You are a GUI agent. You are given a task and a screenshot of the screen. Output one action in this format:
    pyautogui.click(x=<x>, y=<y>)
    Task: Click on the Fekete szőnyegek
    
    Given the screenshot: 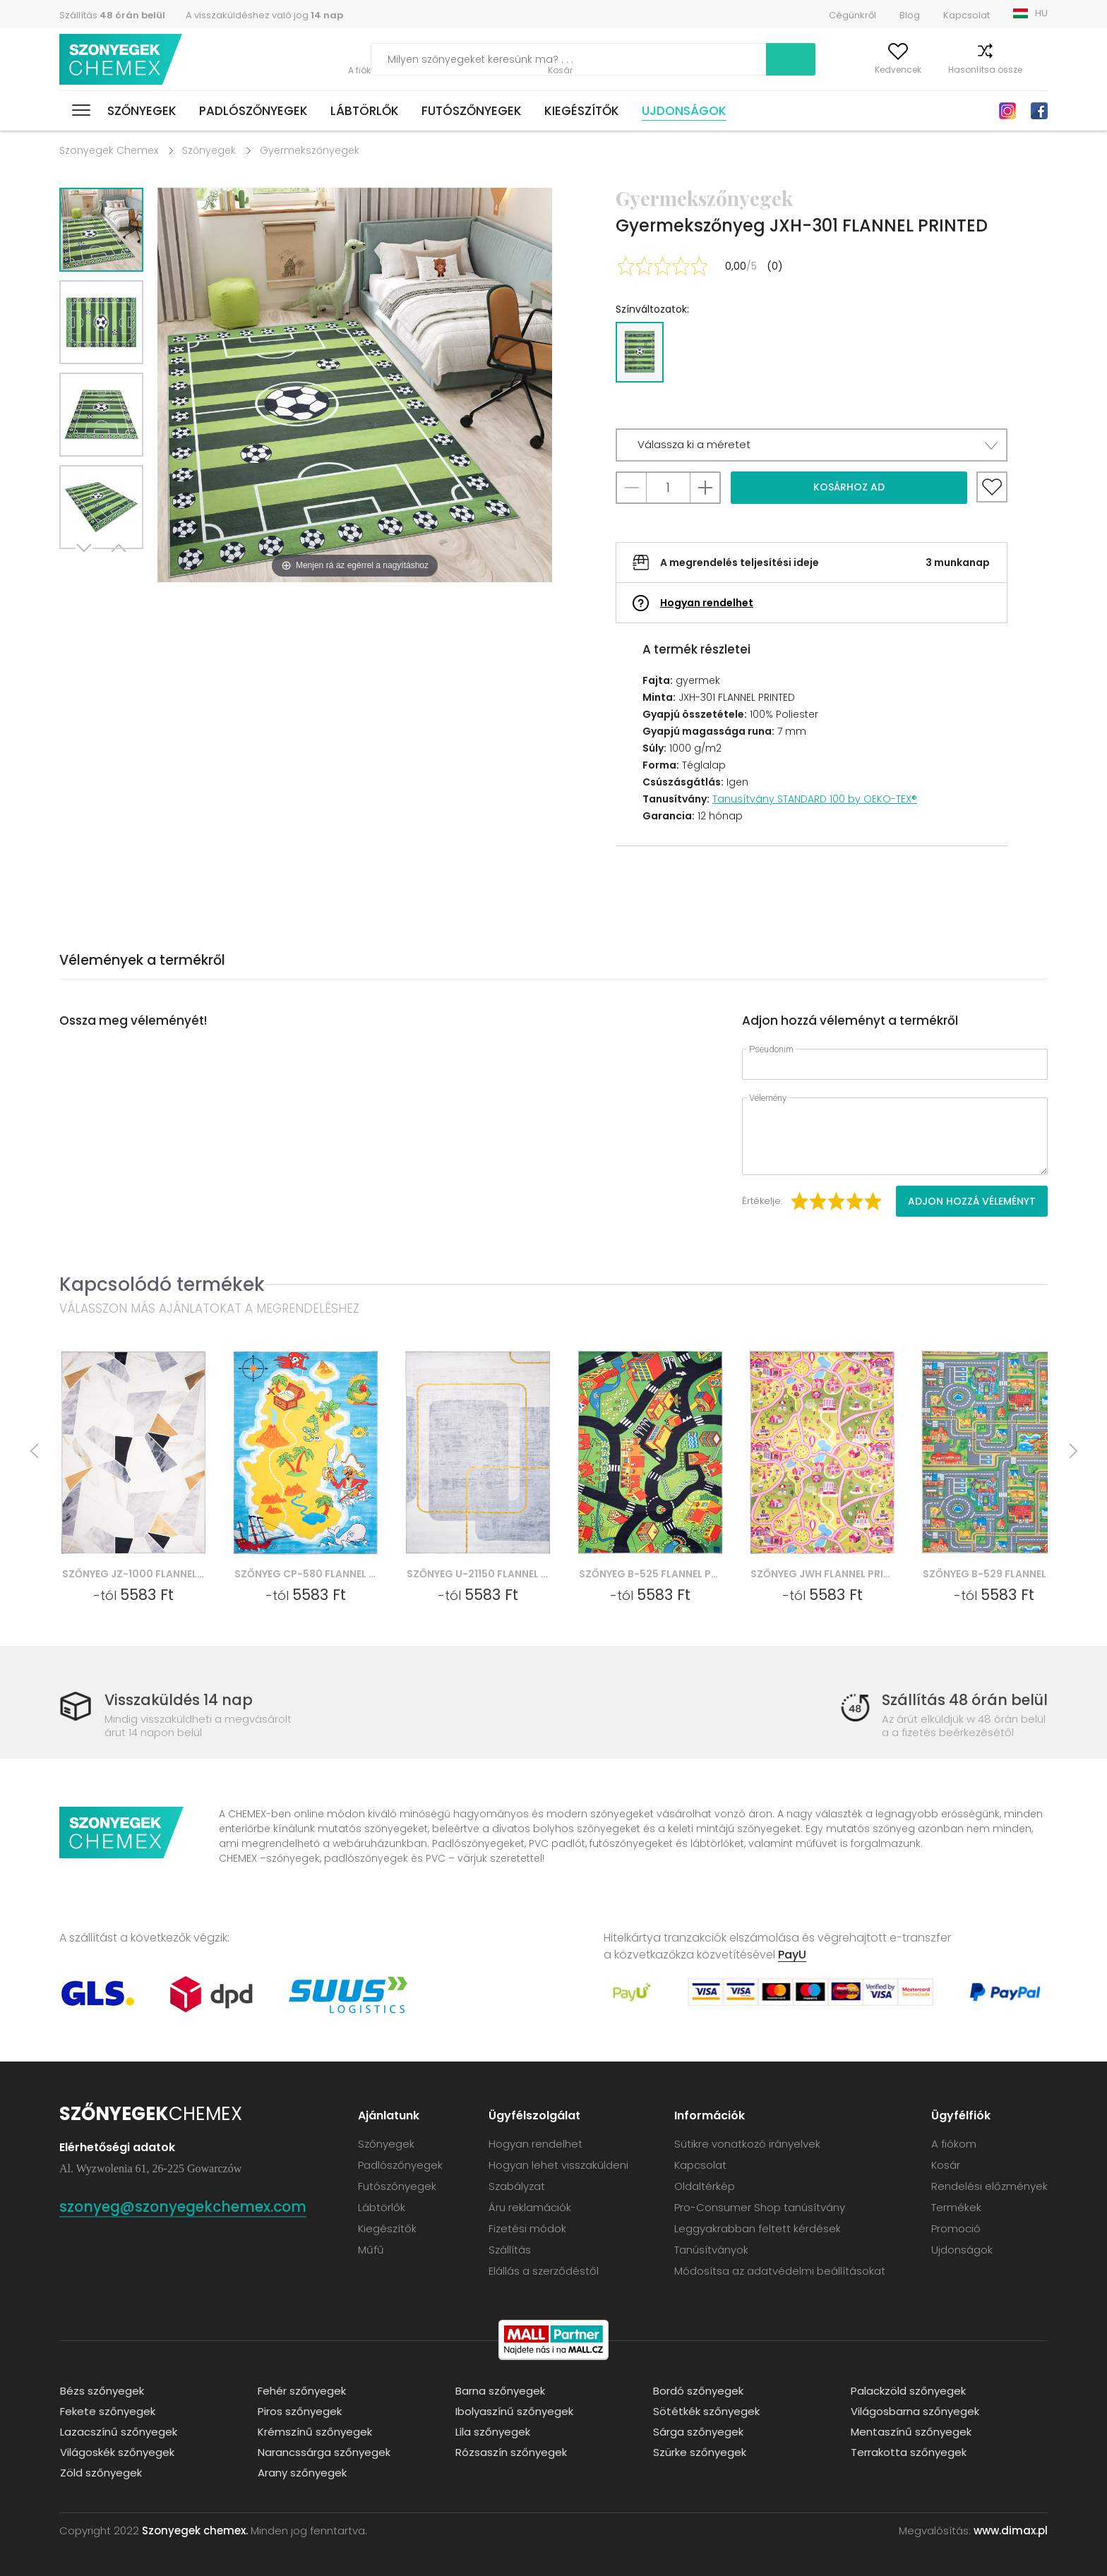 What is the action you would take?
    pyautogui.click(x=107, y=2410)
    